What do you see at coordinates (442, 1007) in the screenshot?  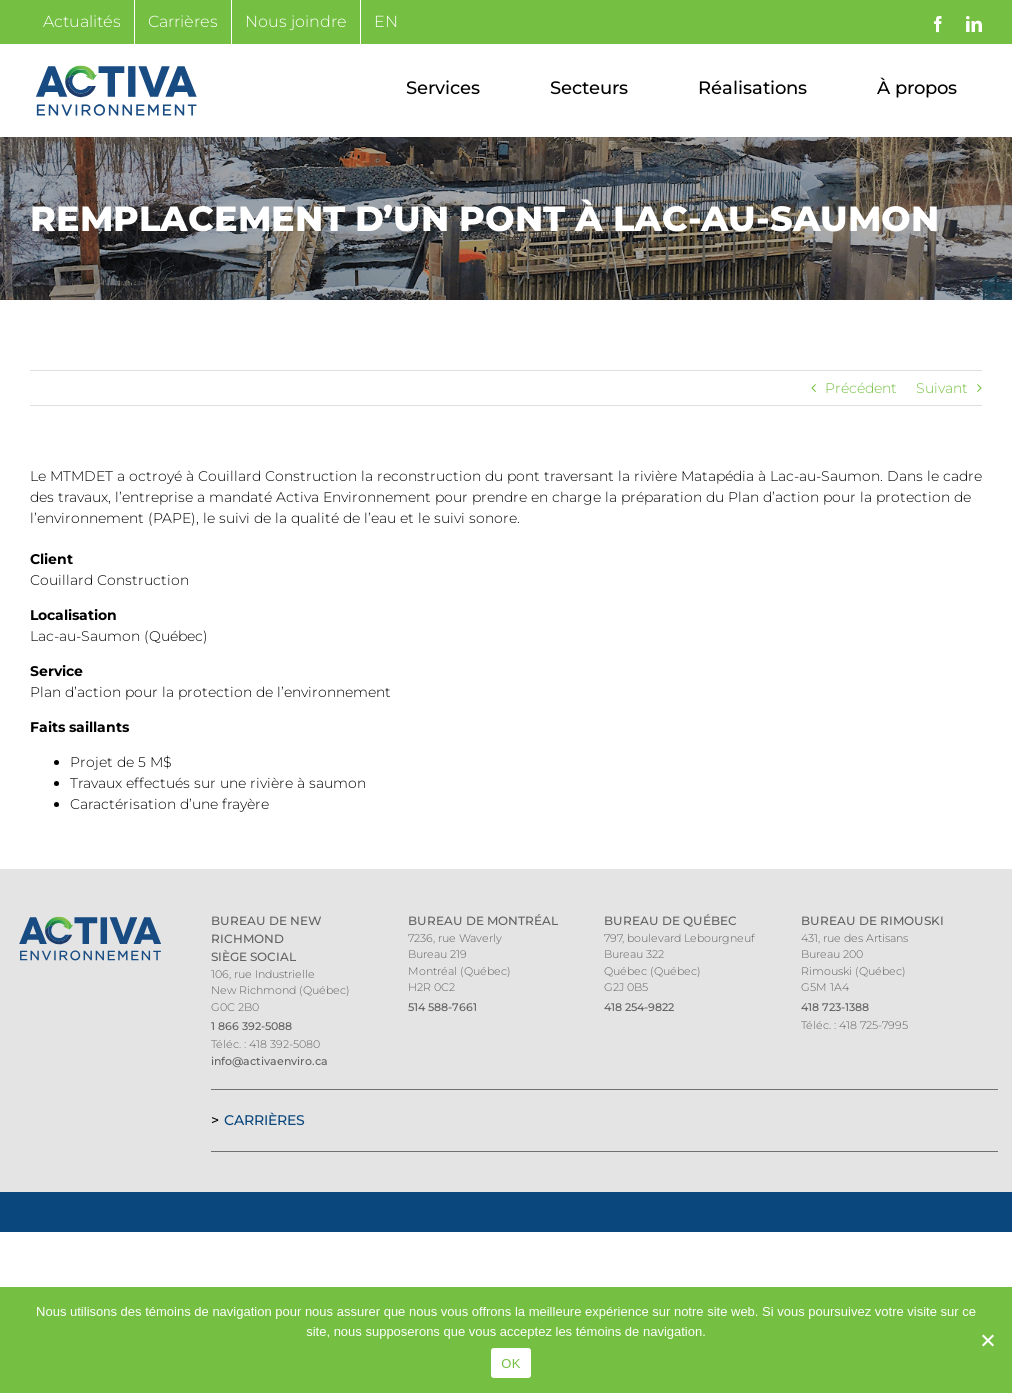 I see `514 588-7661` at bounding box center [442, 1007].